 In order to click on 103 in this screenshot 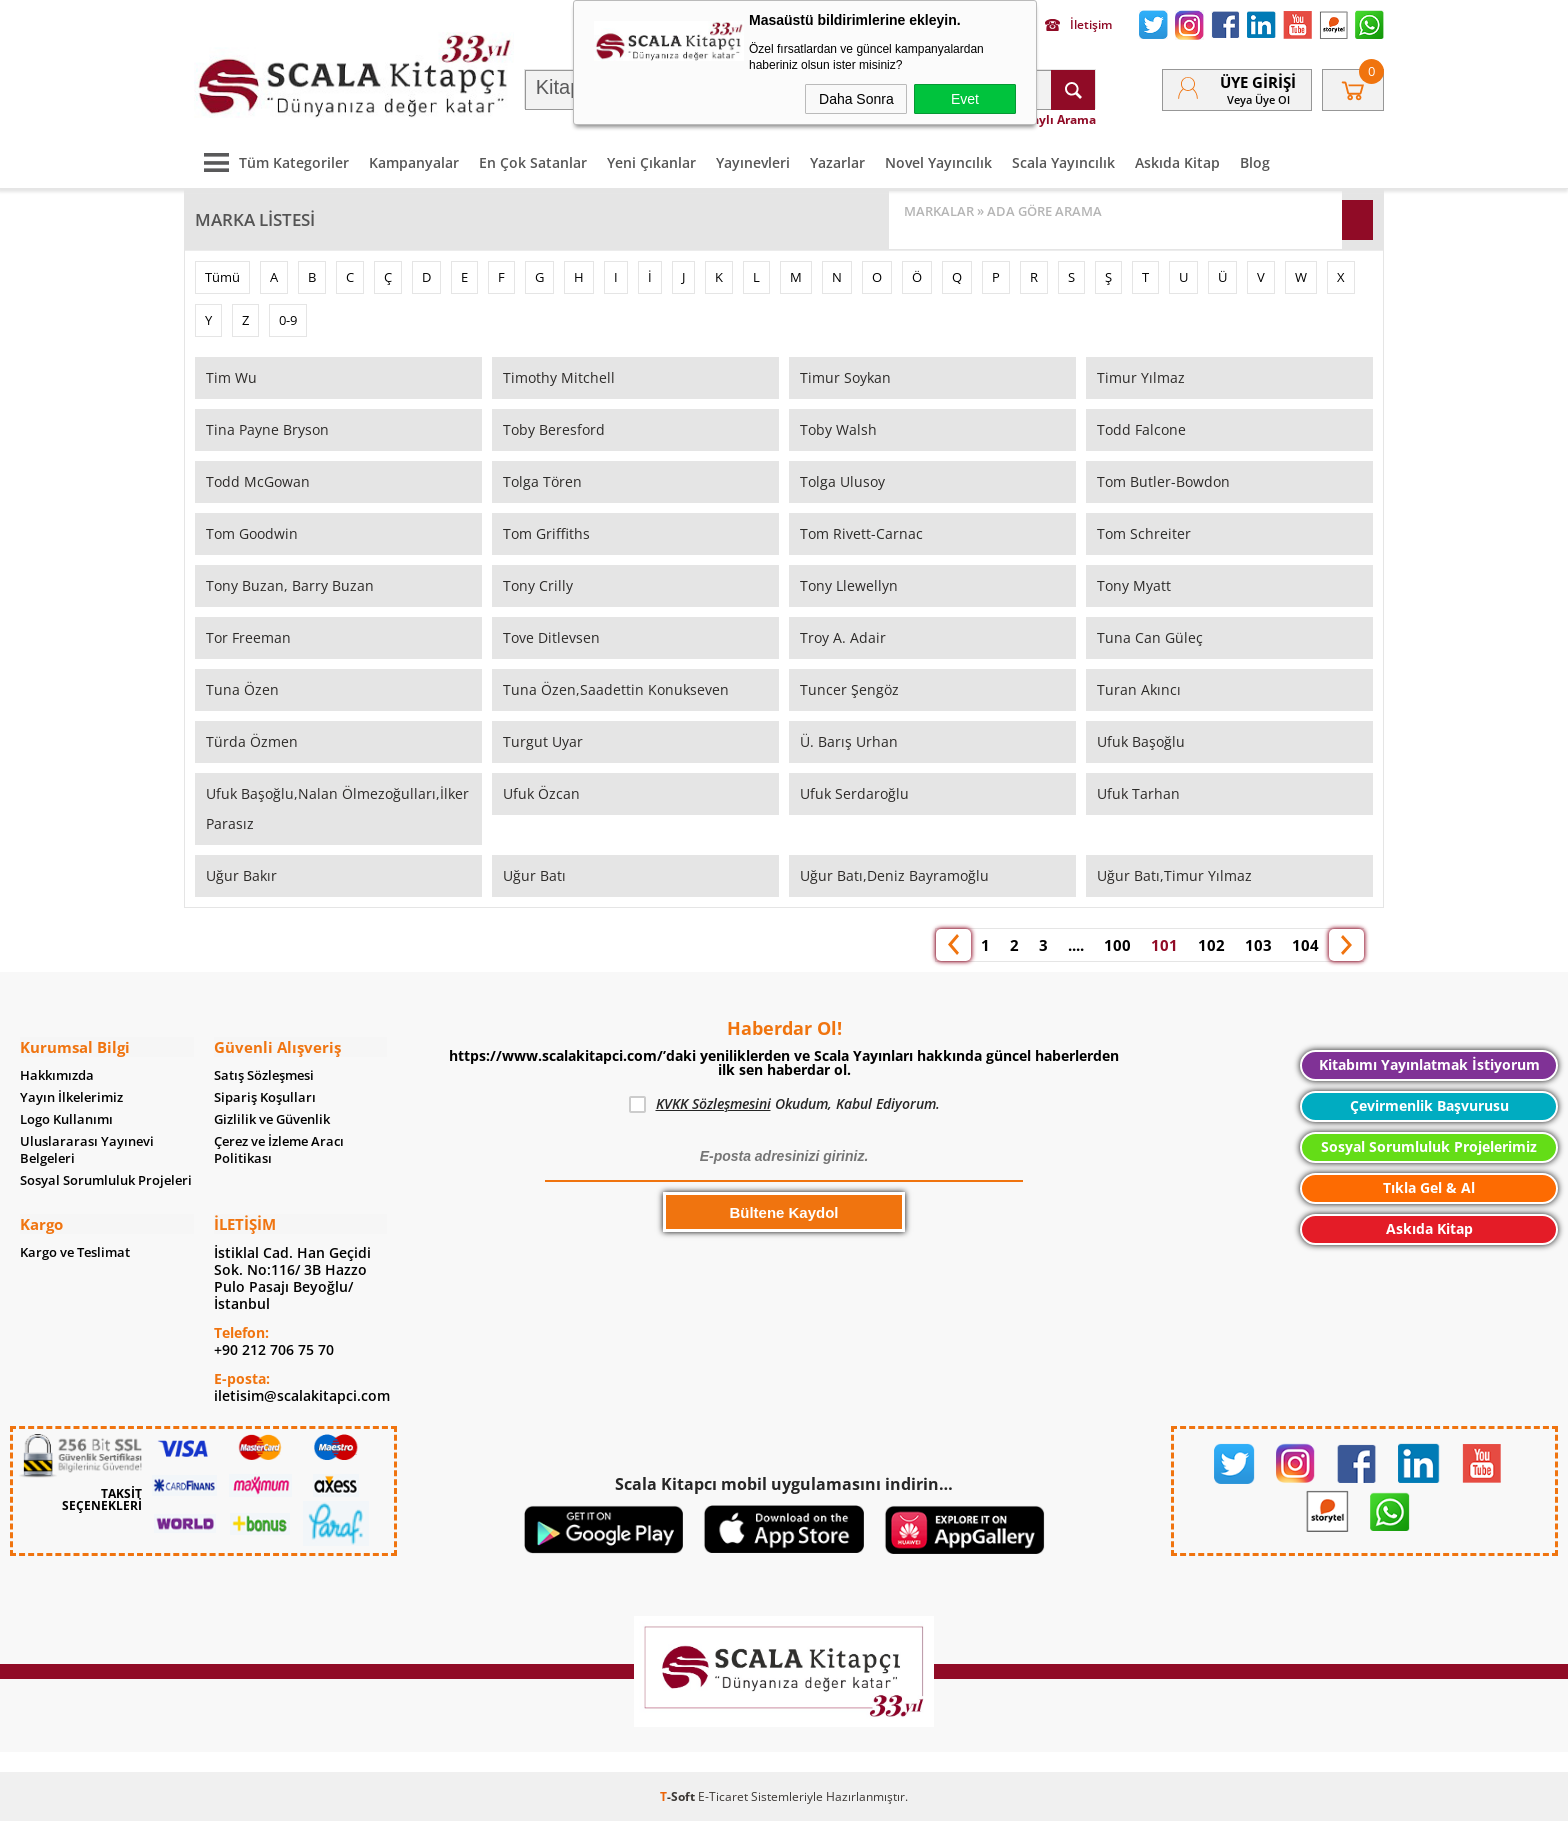, I will do `click(1258, 944)`.